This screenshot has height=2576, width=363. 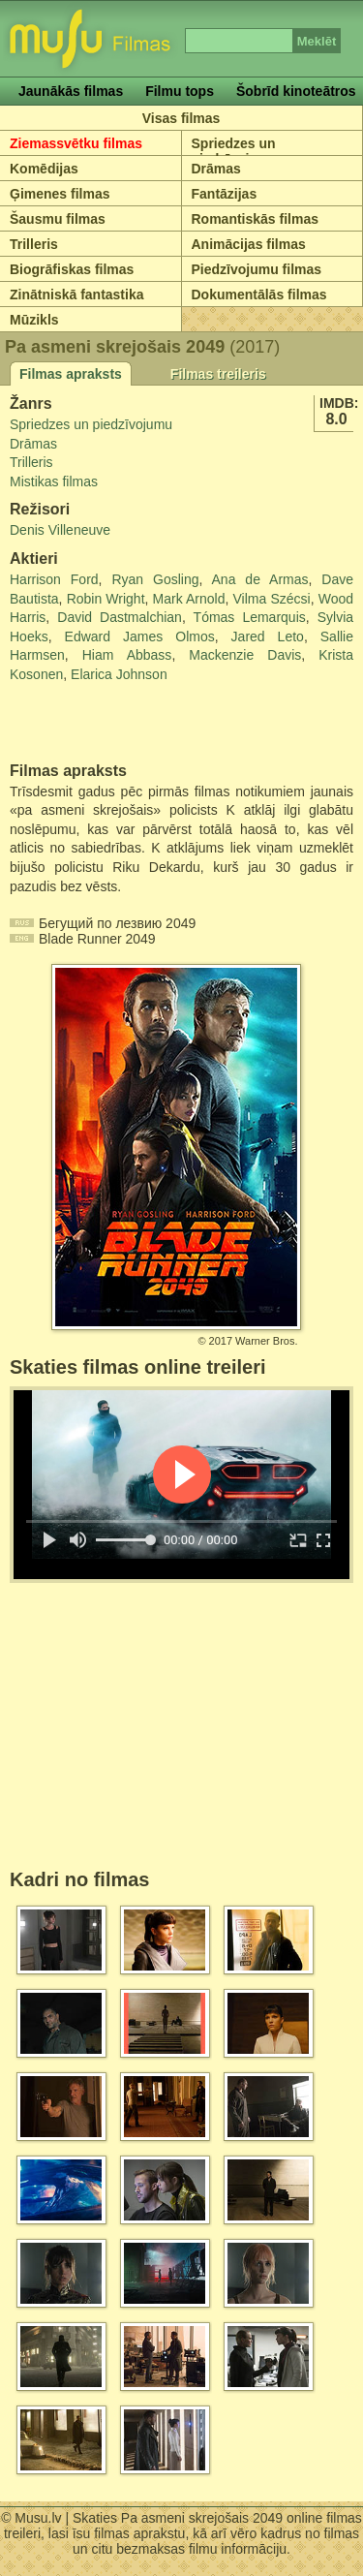 What do you see at coordinates (72, 269) in the screenshot?
I see `Biogrāfiskas filmas` at bounding box center [72, 269].